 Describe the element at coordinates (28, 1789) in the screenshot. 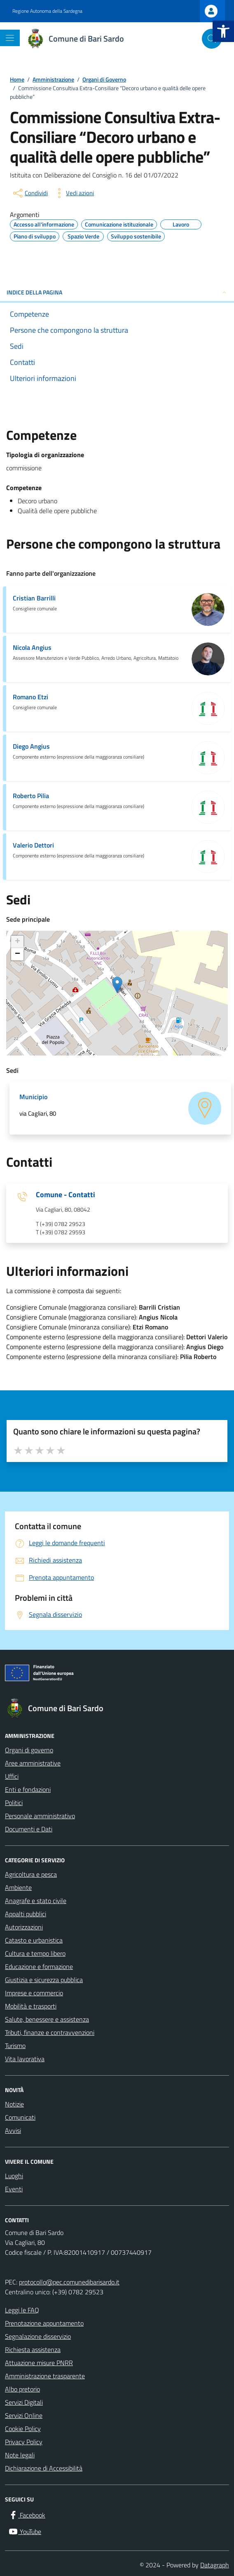

I see `Enti e fondazioni` at that location.